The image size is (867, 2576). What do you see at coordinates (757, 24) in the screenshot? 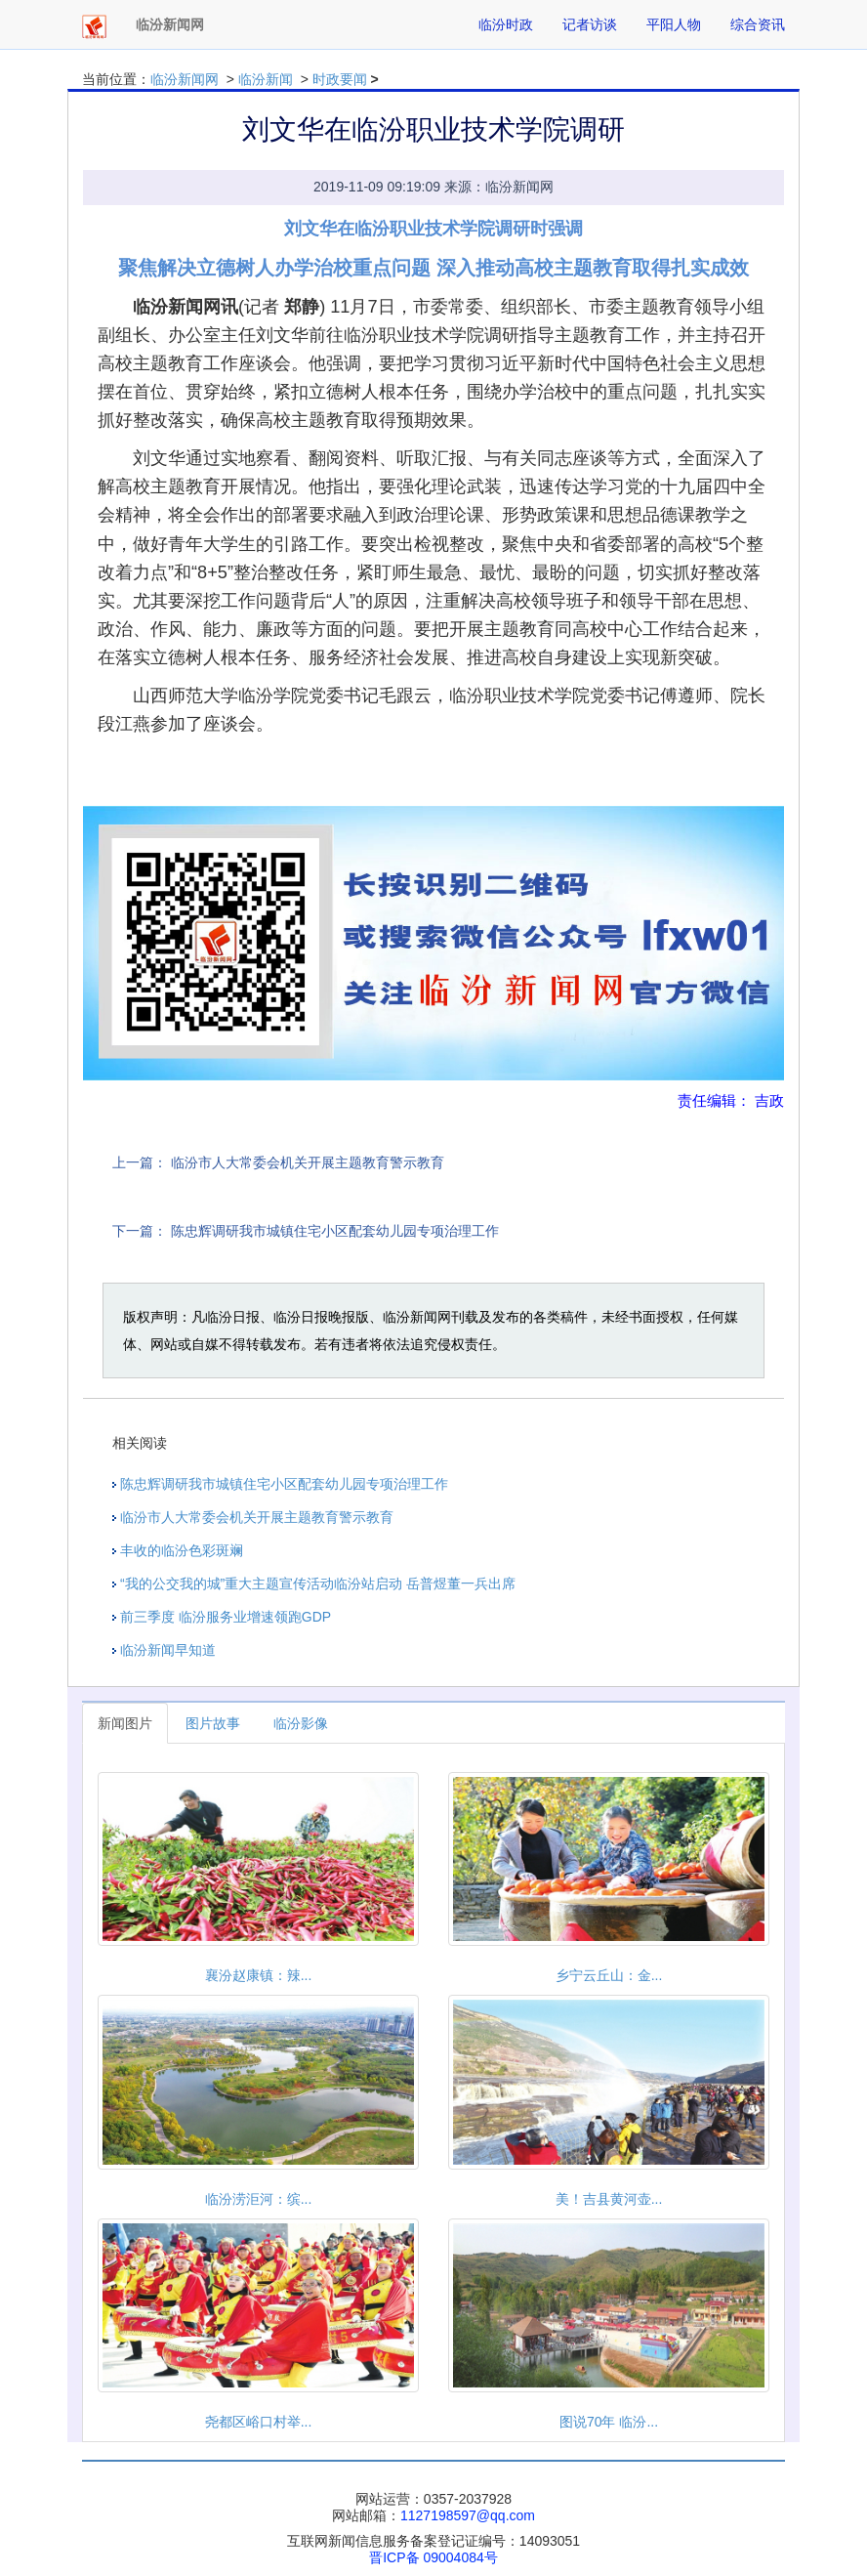
I see `综合资讯` at bounding box center [757, 24].